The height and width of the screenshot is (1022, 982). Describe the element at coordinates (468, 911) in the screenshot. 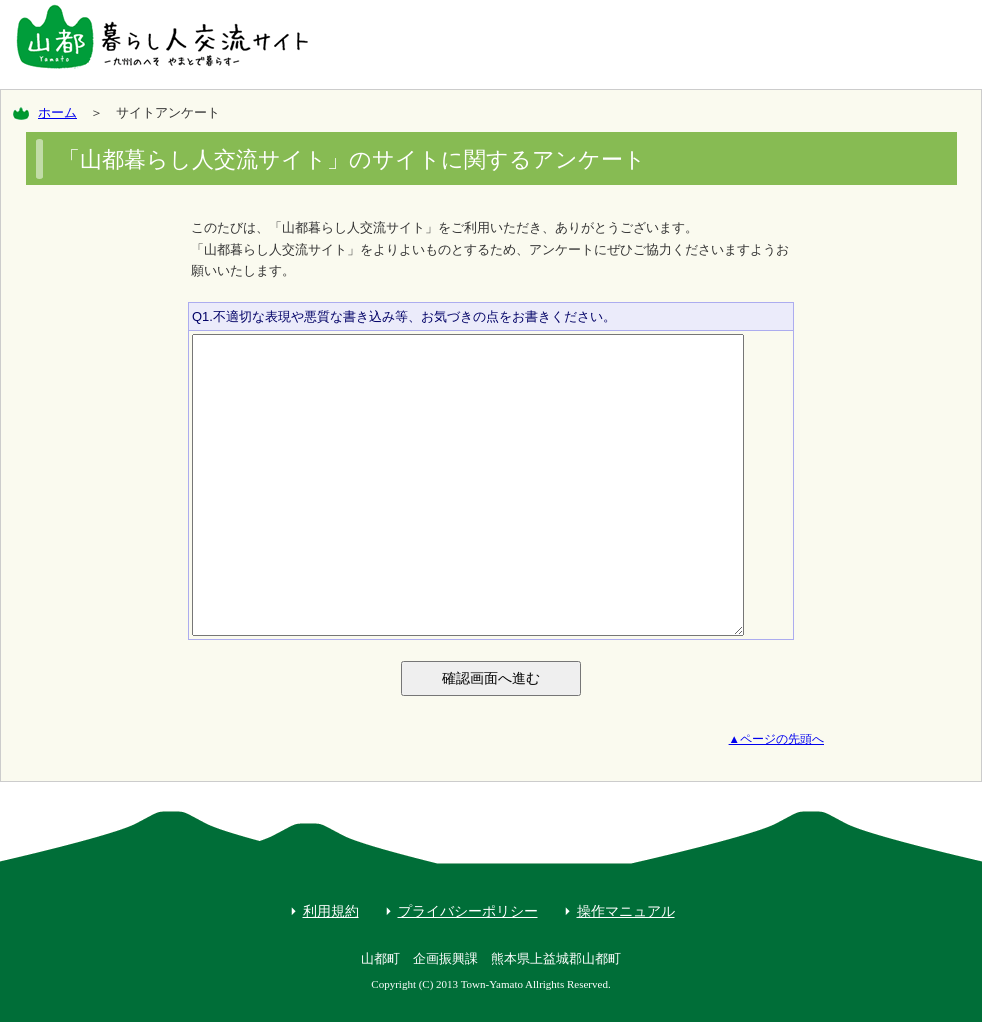

I see `プライバシーポリシー` at that location.